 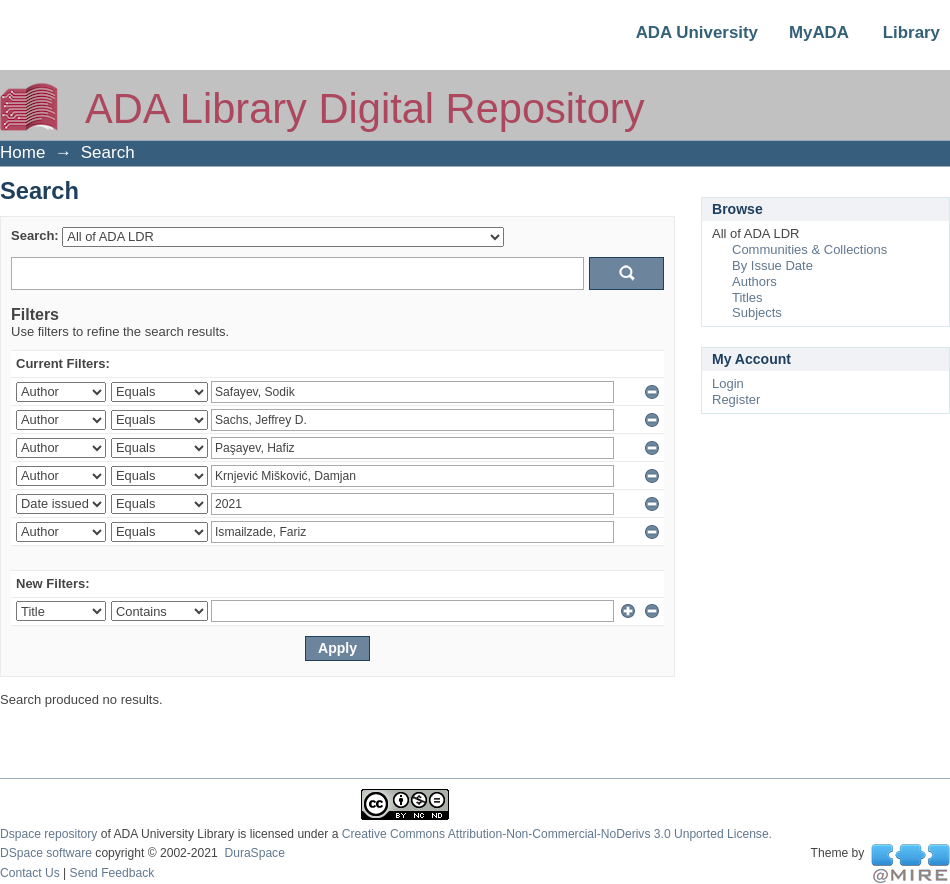 What do you see at coordinates (35, 235) in the screenshot?
I see `Search:` at bounding box center [35, 235].